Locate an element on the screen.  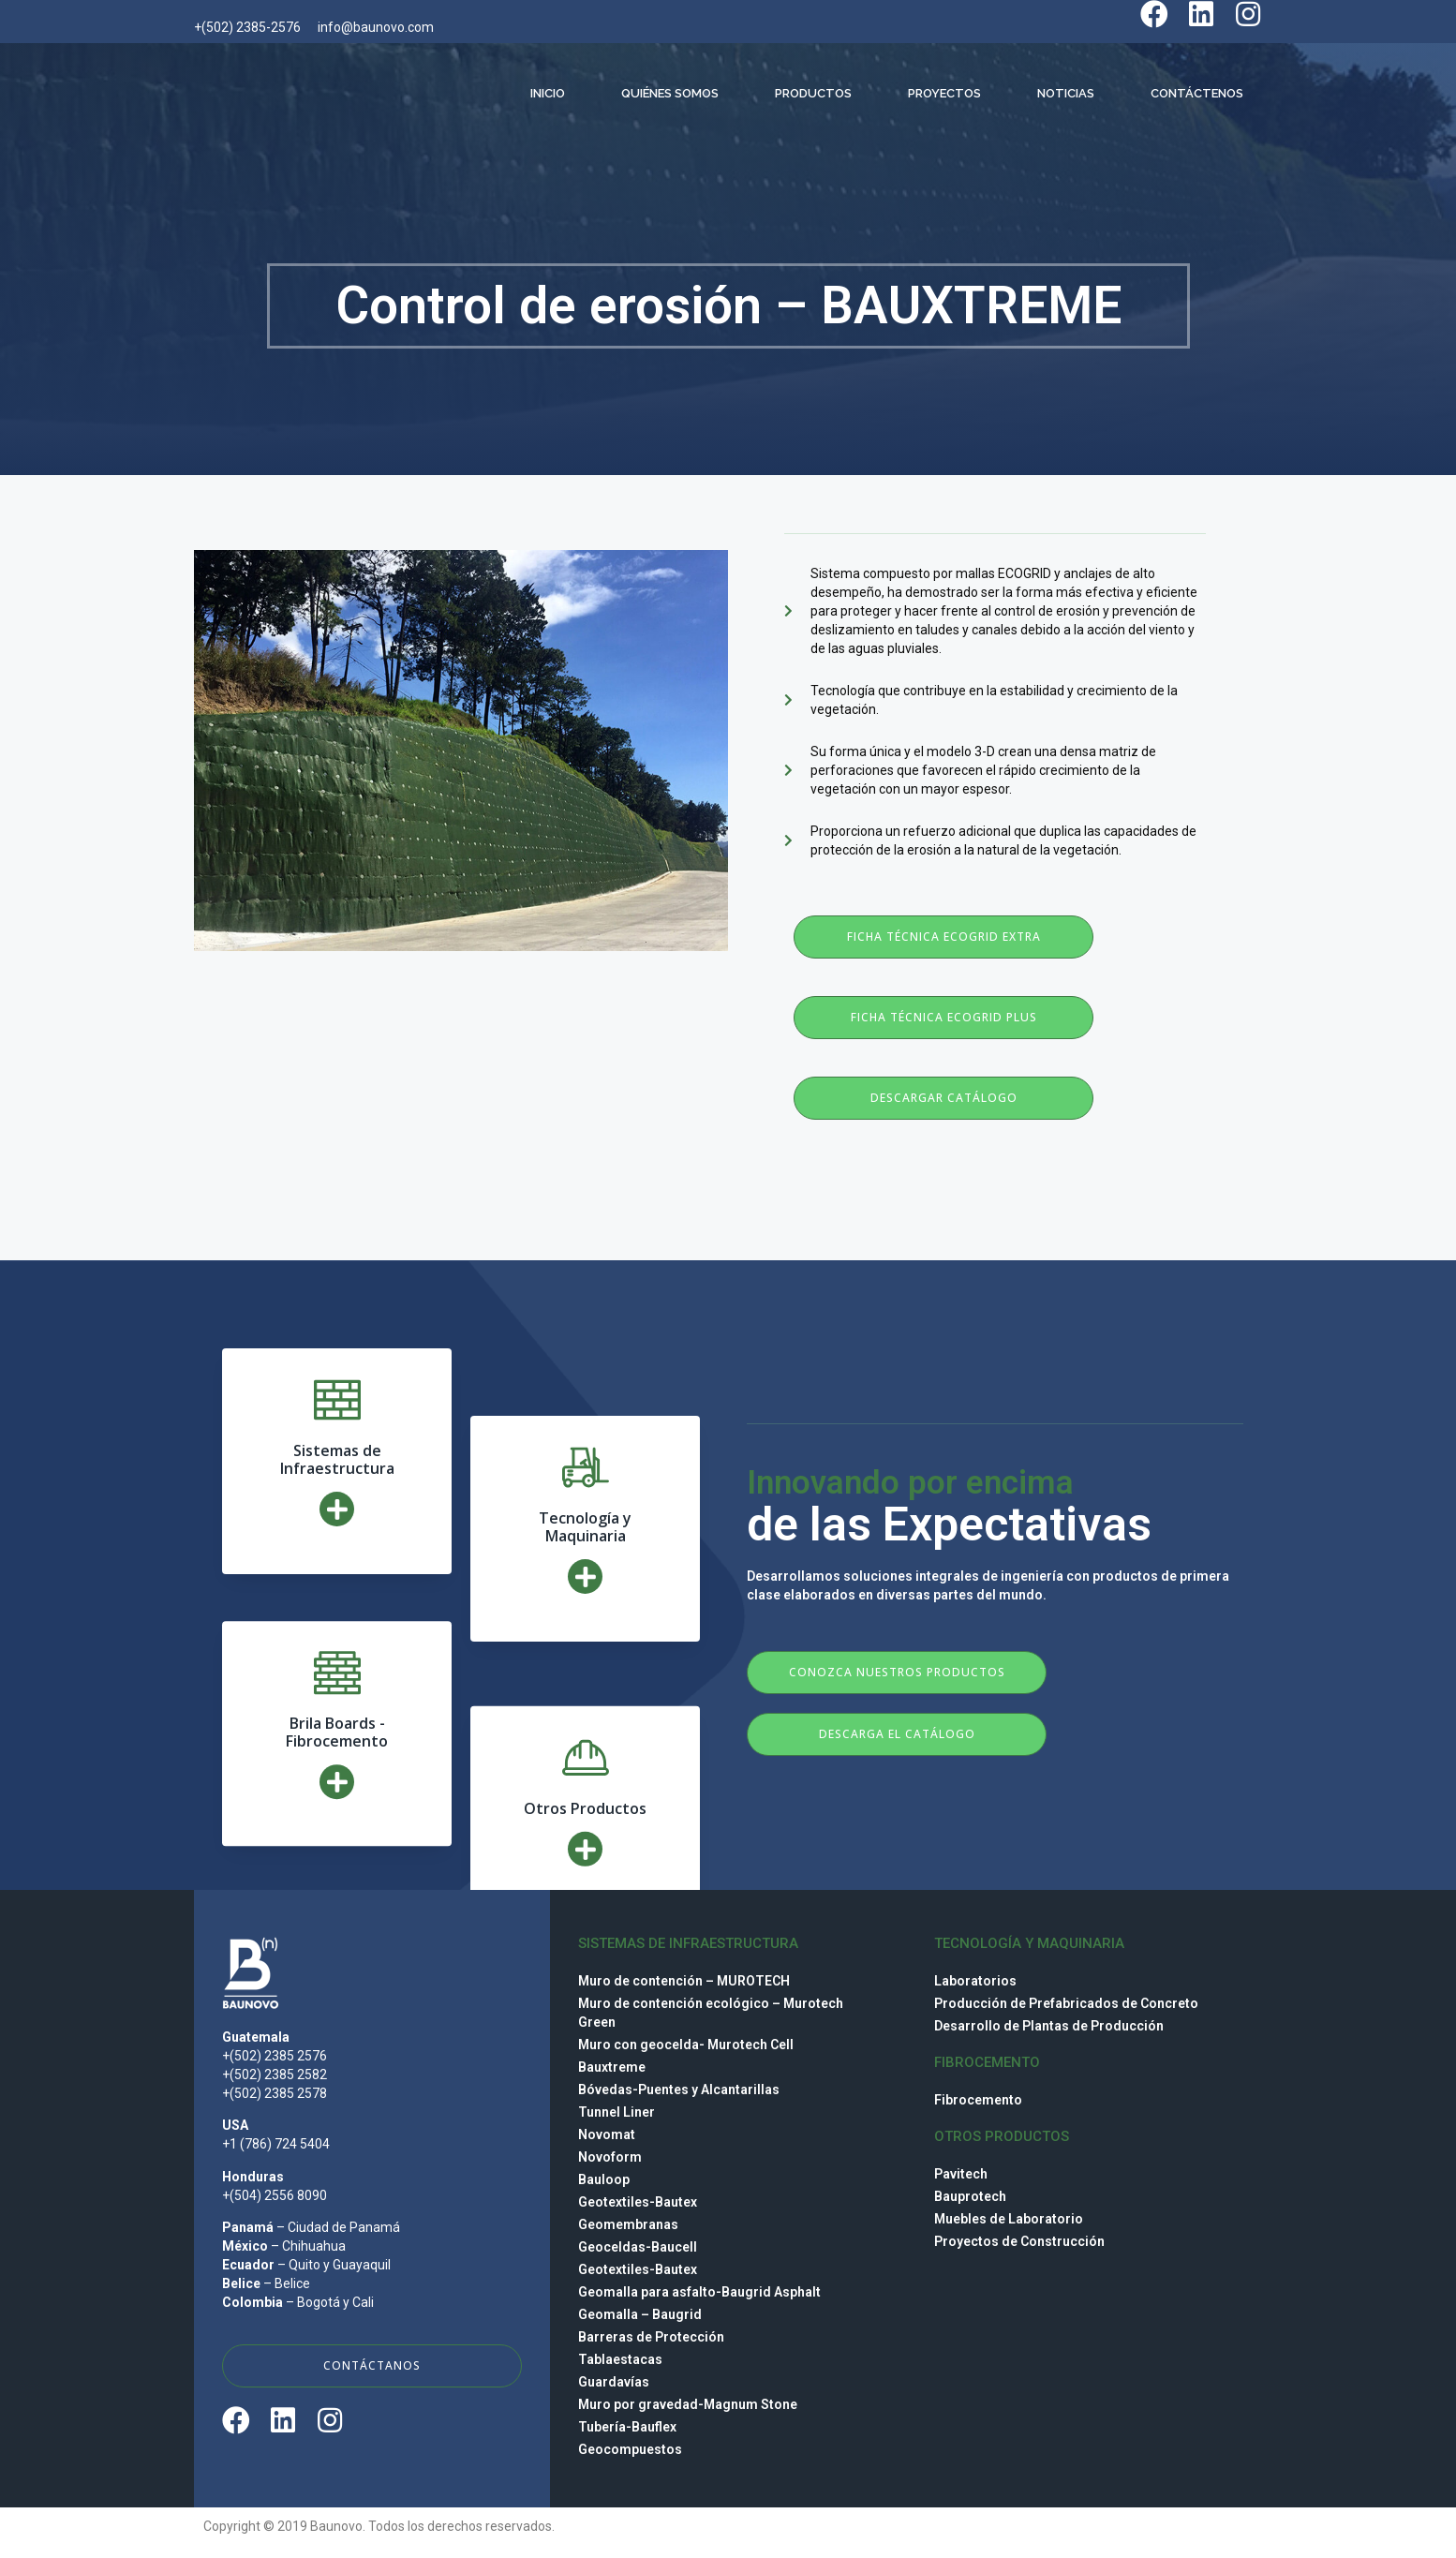
Fibrocemento is located at coordinates (978, 2099).